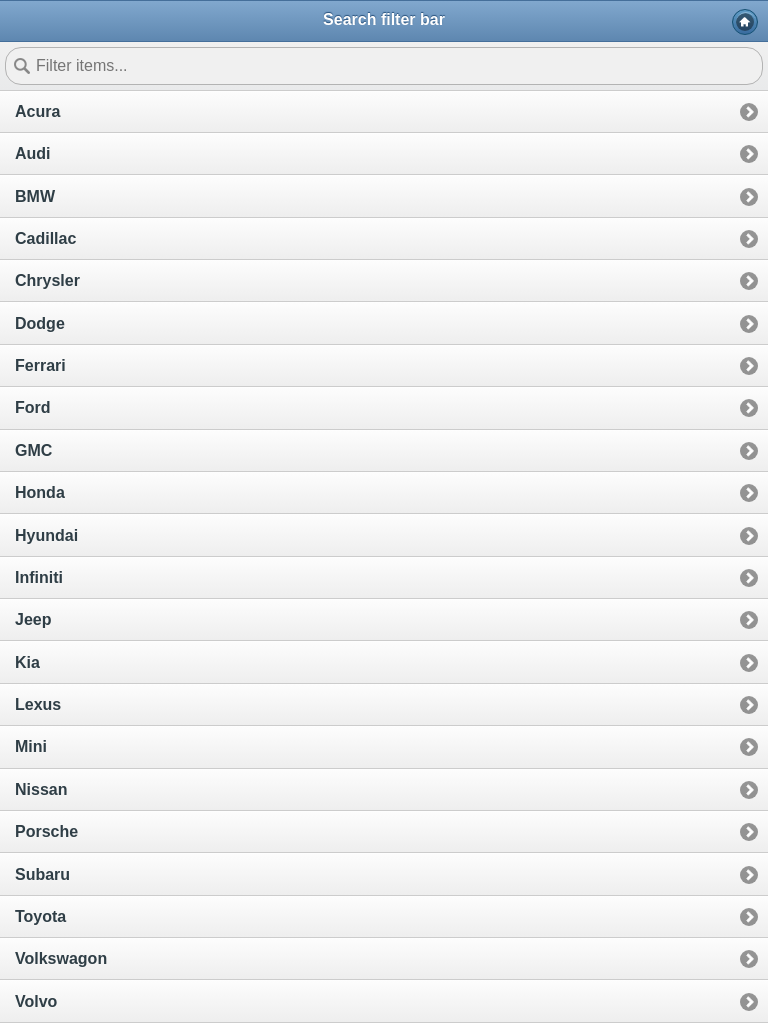 The image size is (768, 1023). I want to click on Acura, so click(37, 111).